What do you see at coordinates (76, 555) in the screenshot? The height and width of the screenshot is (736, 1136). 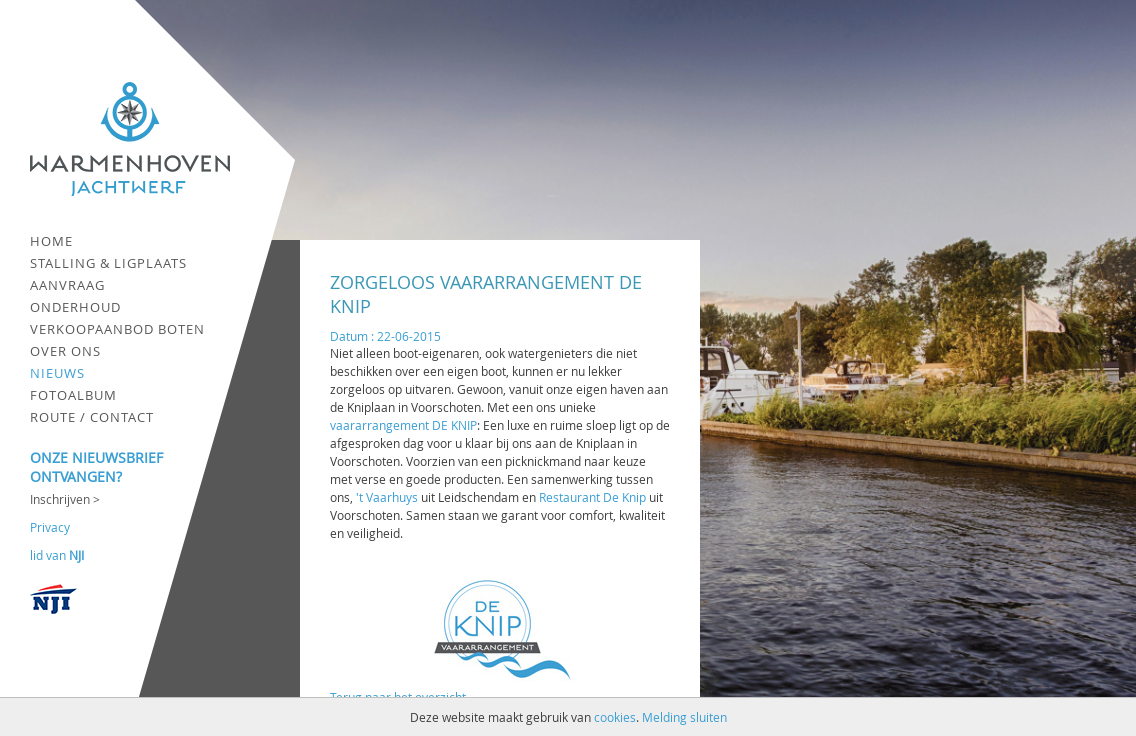 I see `NJI` at bounding box center [76, 555].